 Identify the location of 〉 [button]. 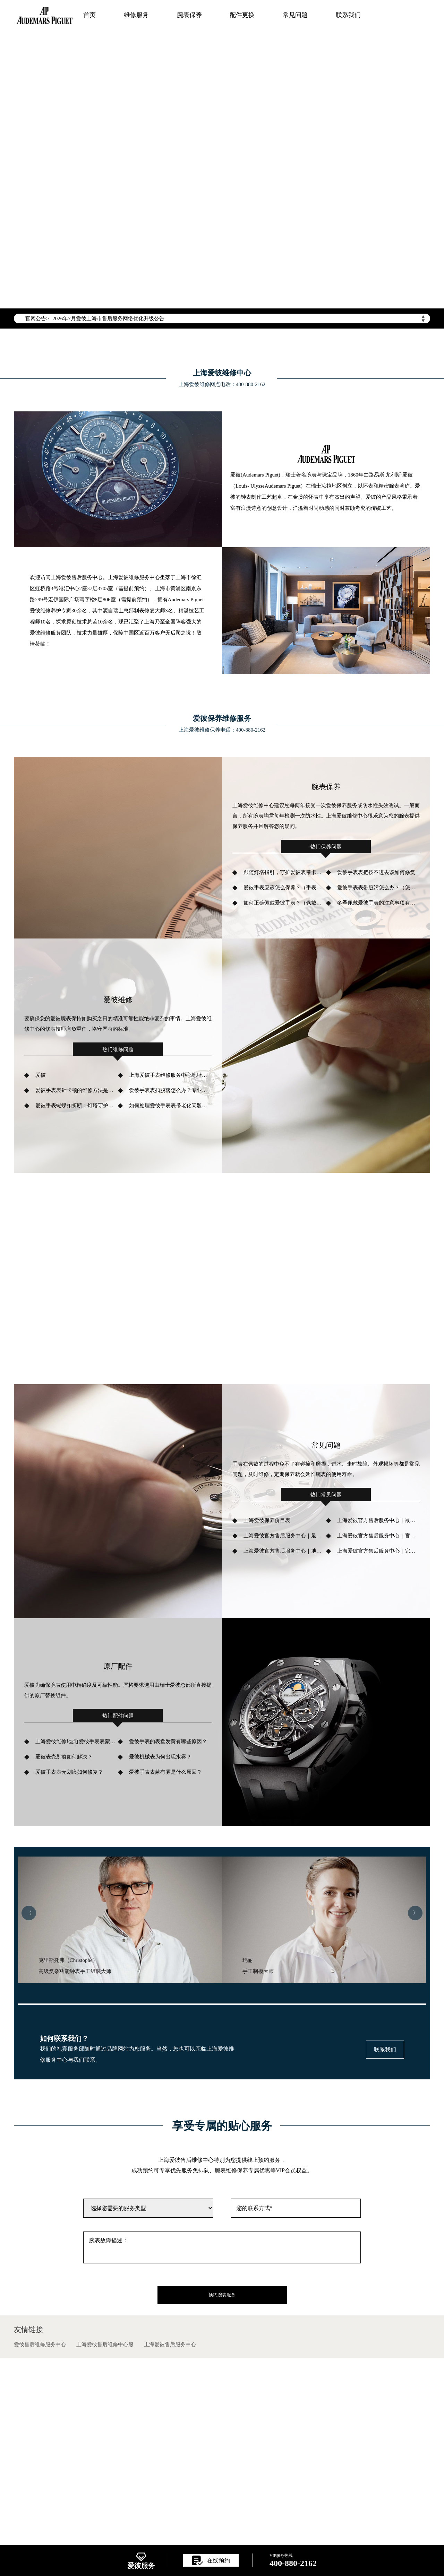
(415, 1913).